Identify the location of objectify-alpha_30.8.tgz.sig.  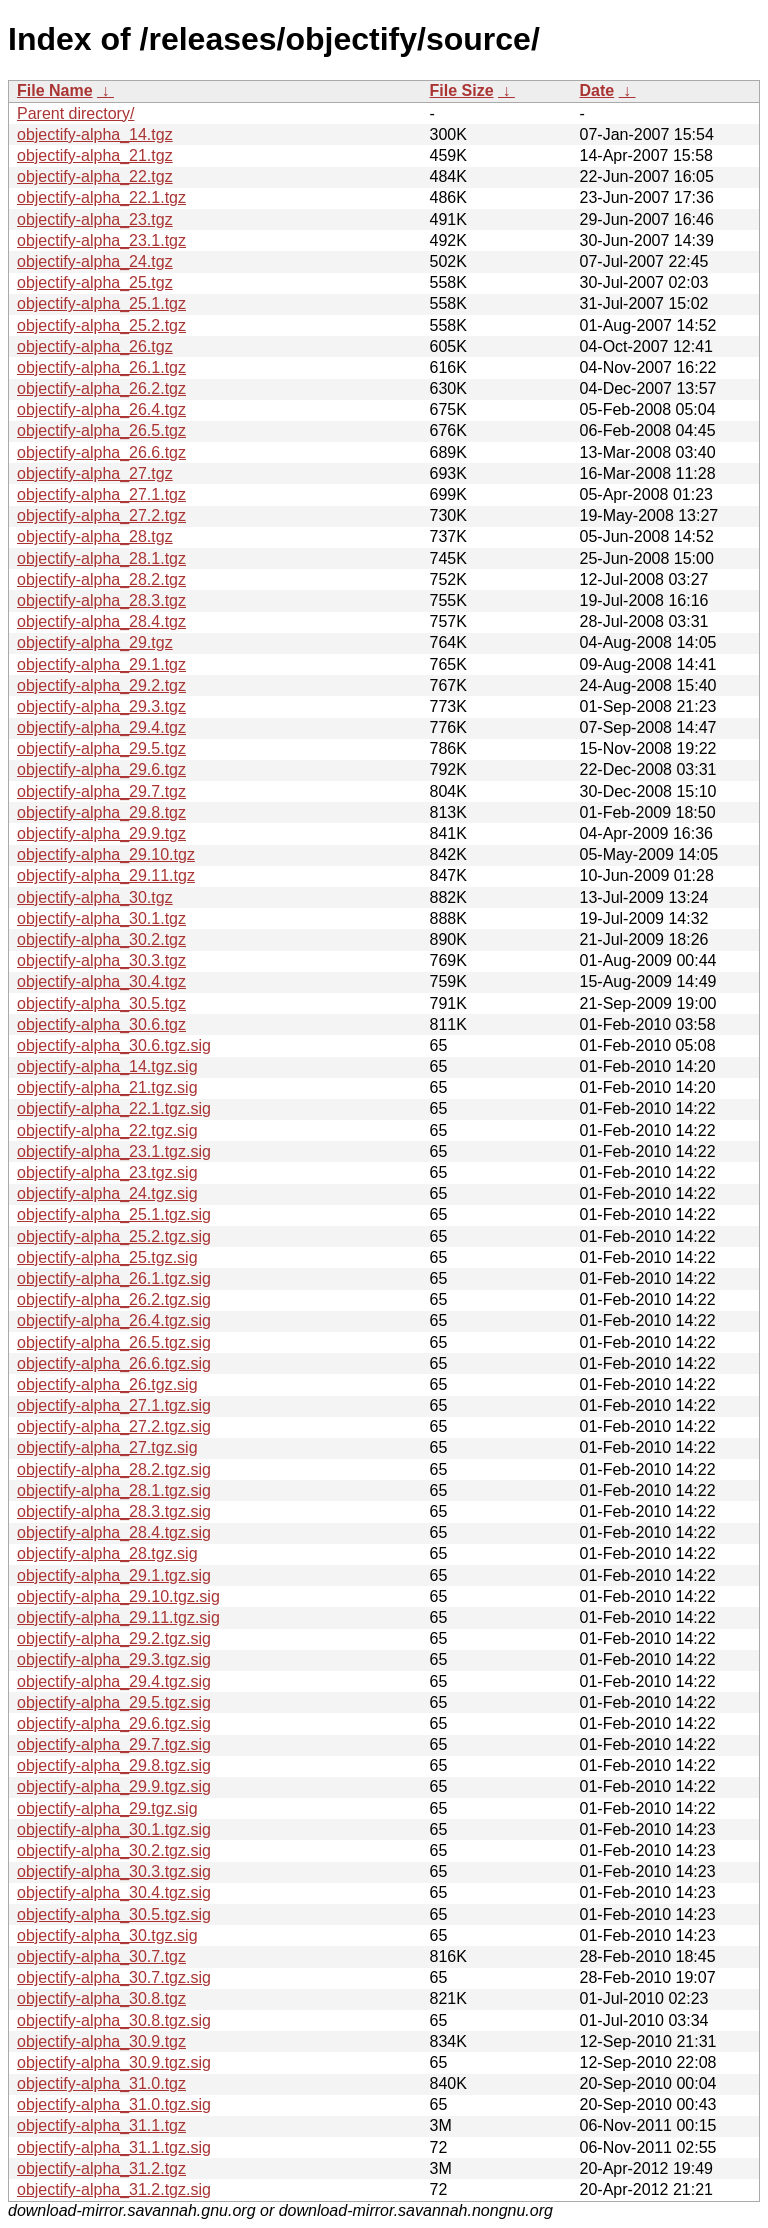
(114, 2020).